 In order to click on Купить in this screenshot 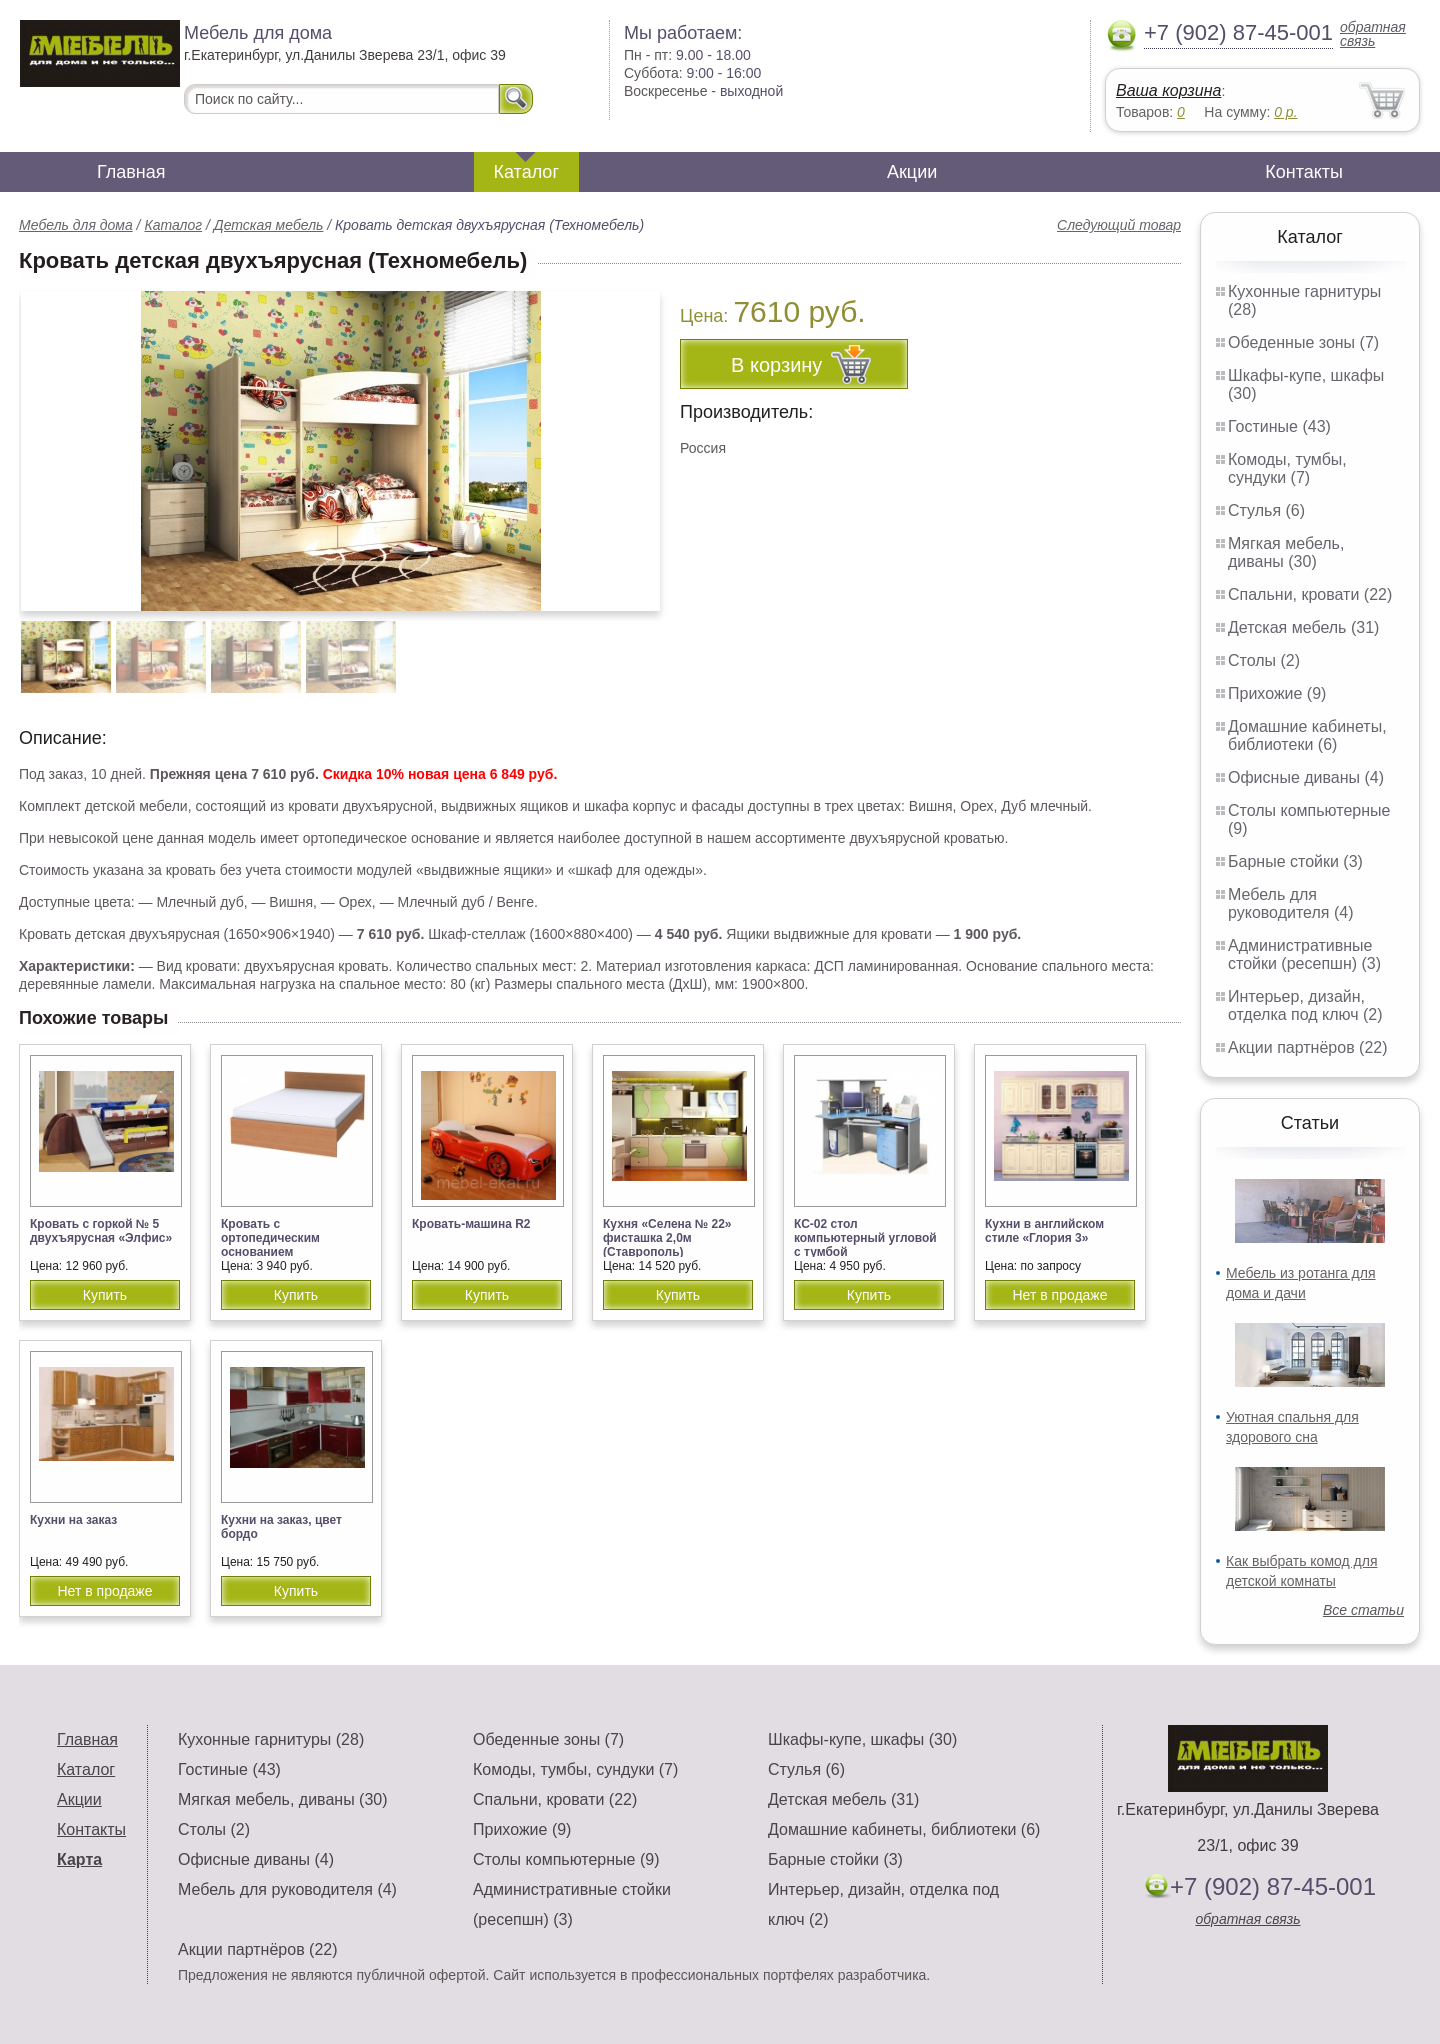, I will do `click(105, 1295)`.